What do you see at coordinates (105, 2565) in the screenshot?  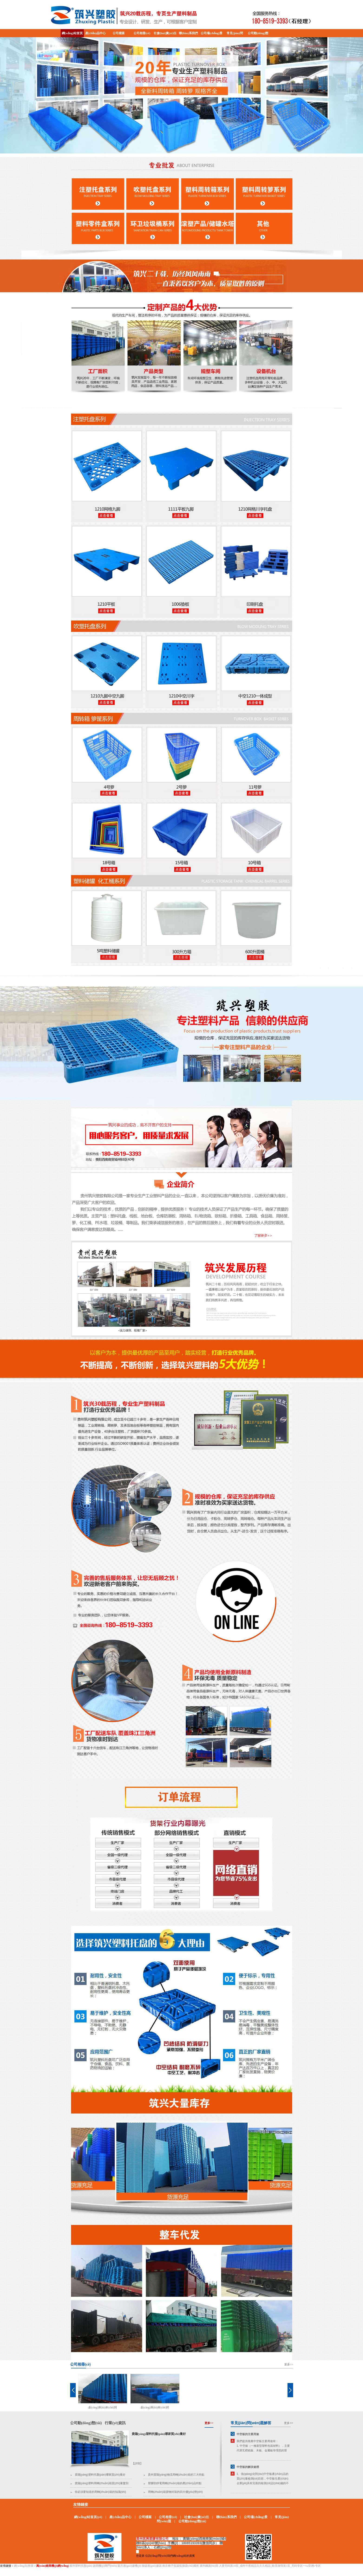 I see `啟閉機(jī)閘門(mén)` at bounding box center [105, 2565].